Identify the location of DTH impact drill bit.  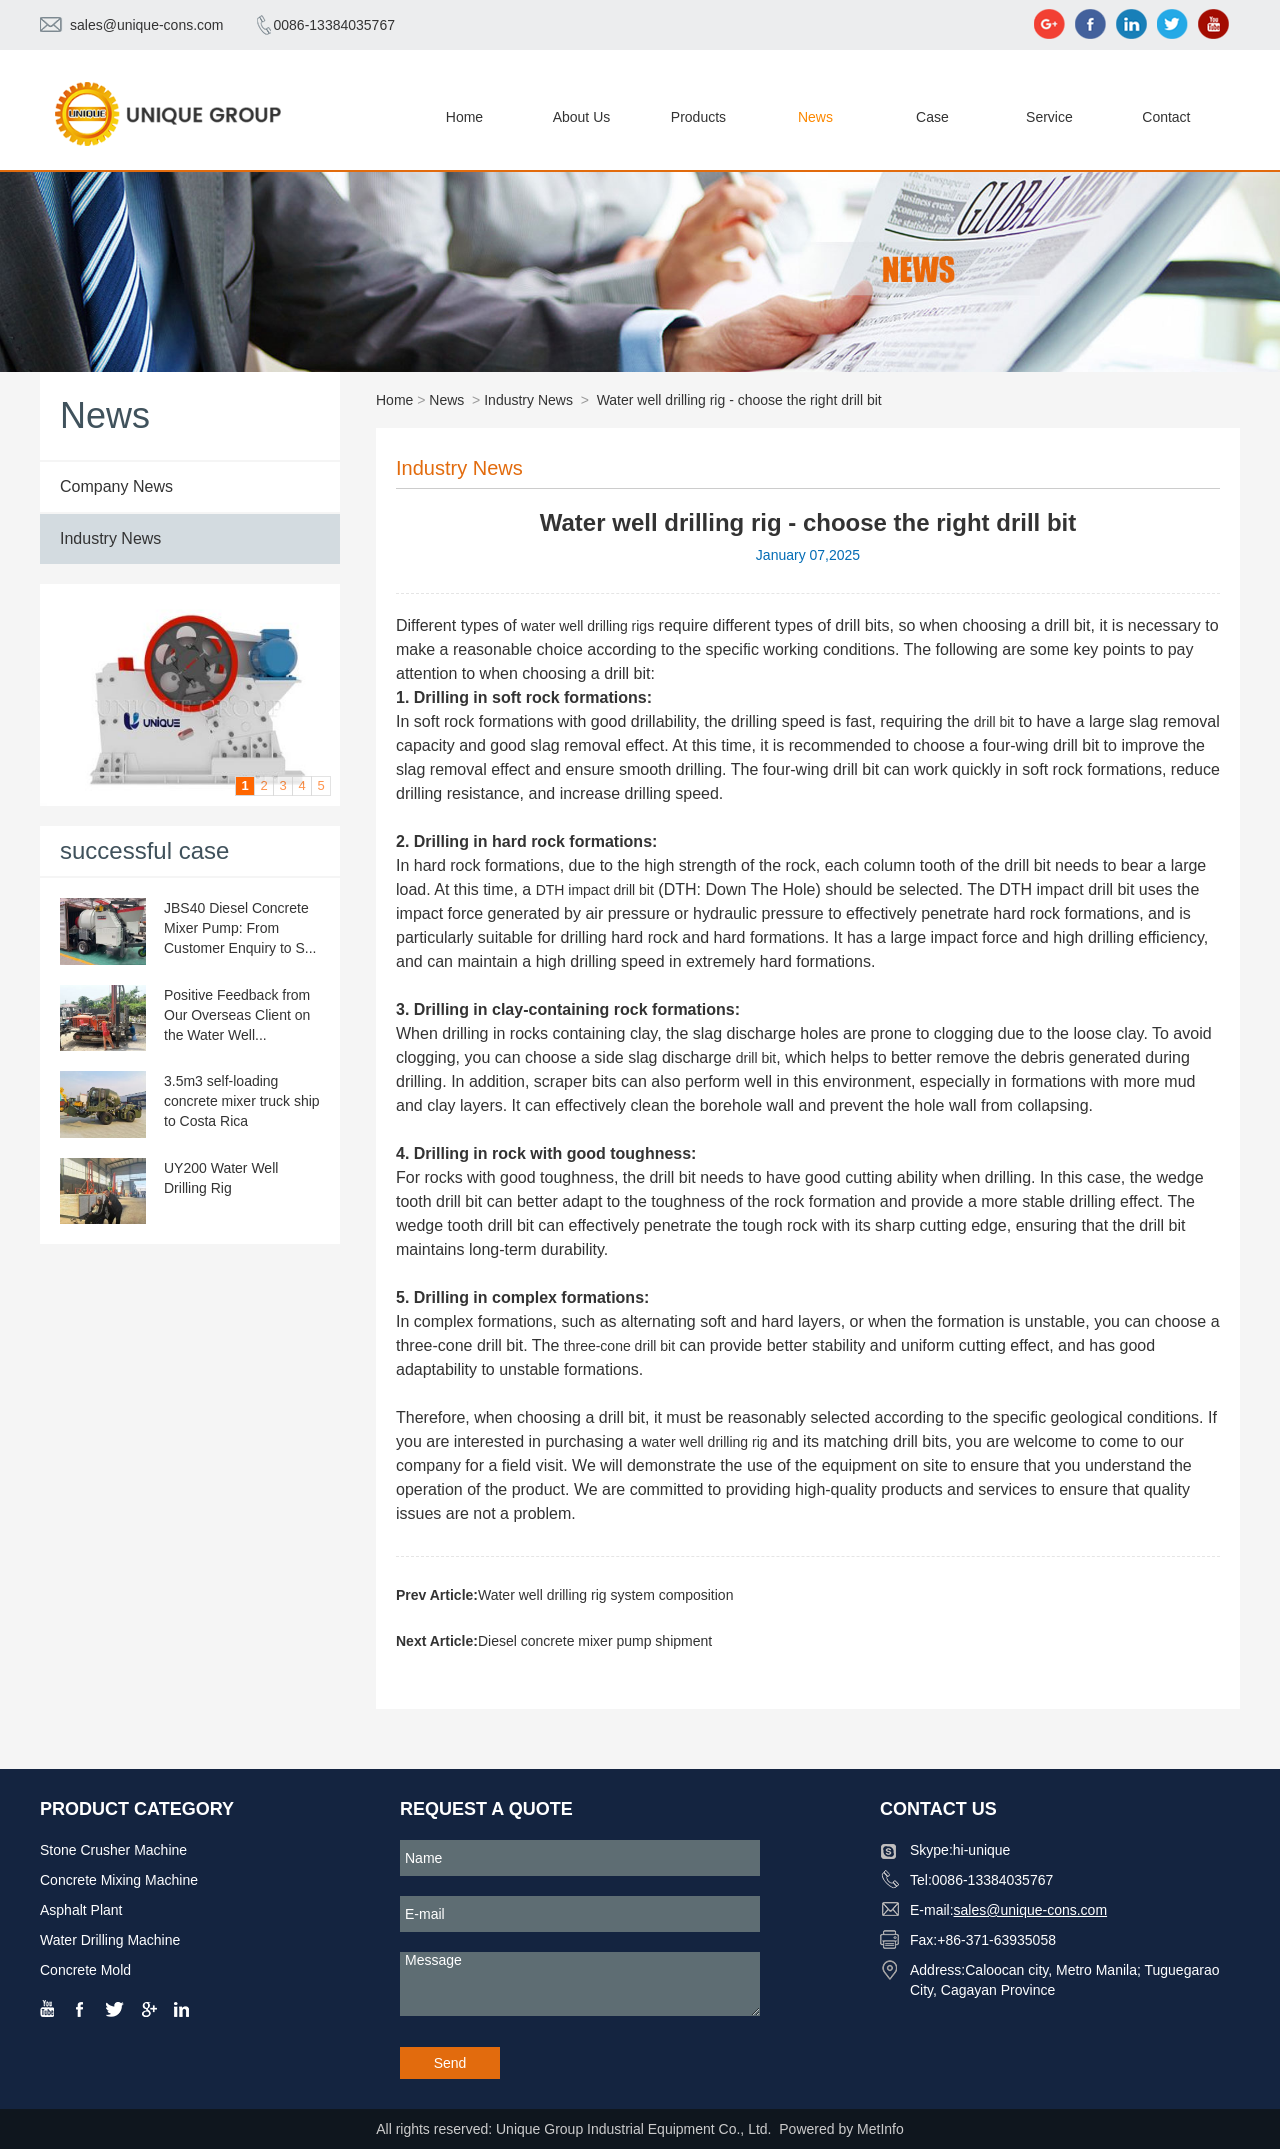
(595, 890).